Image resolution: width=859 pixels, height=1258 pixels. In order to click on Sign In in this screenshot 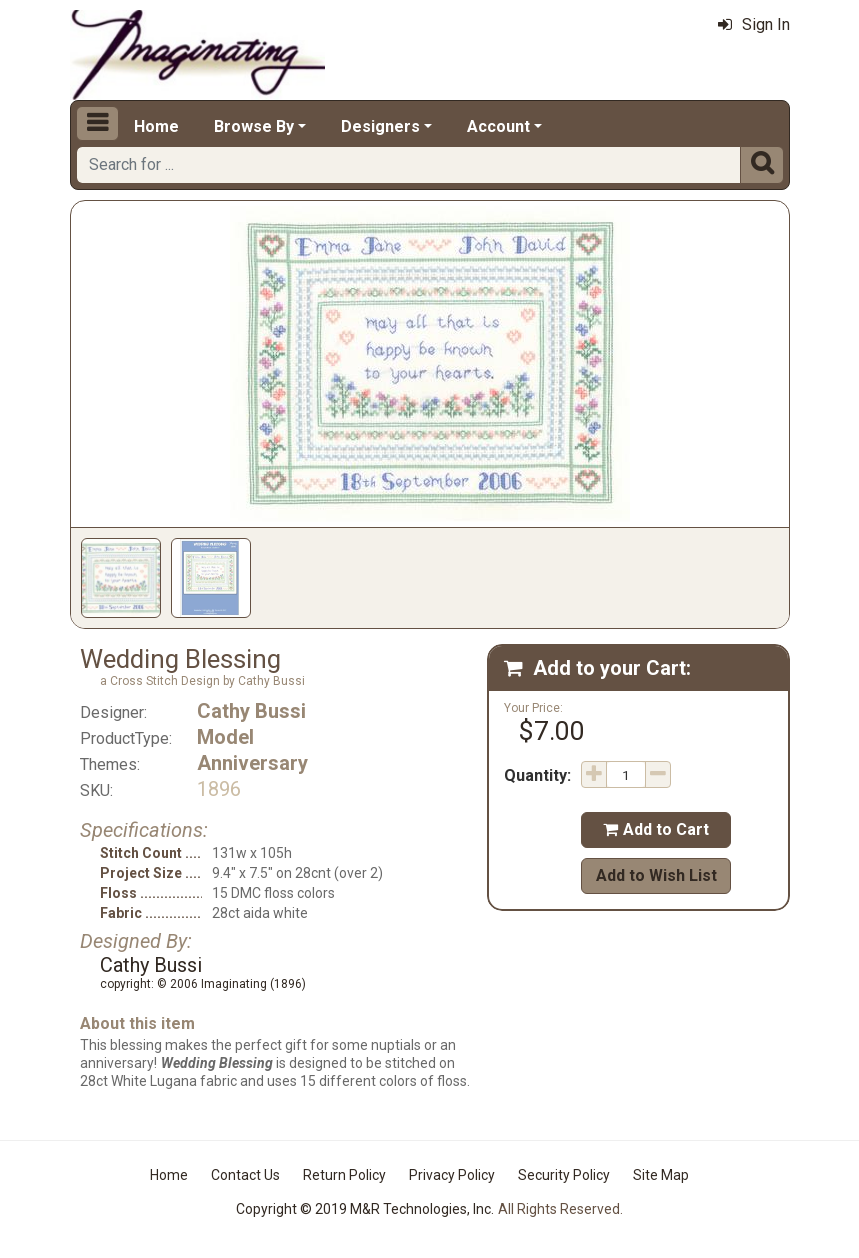, I will do `click(754, 24)`.